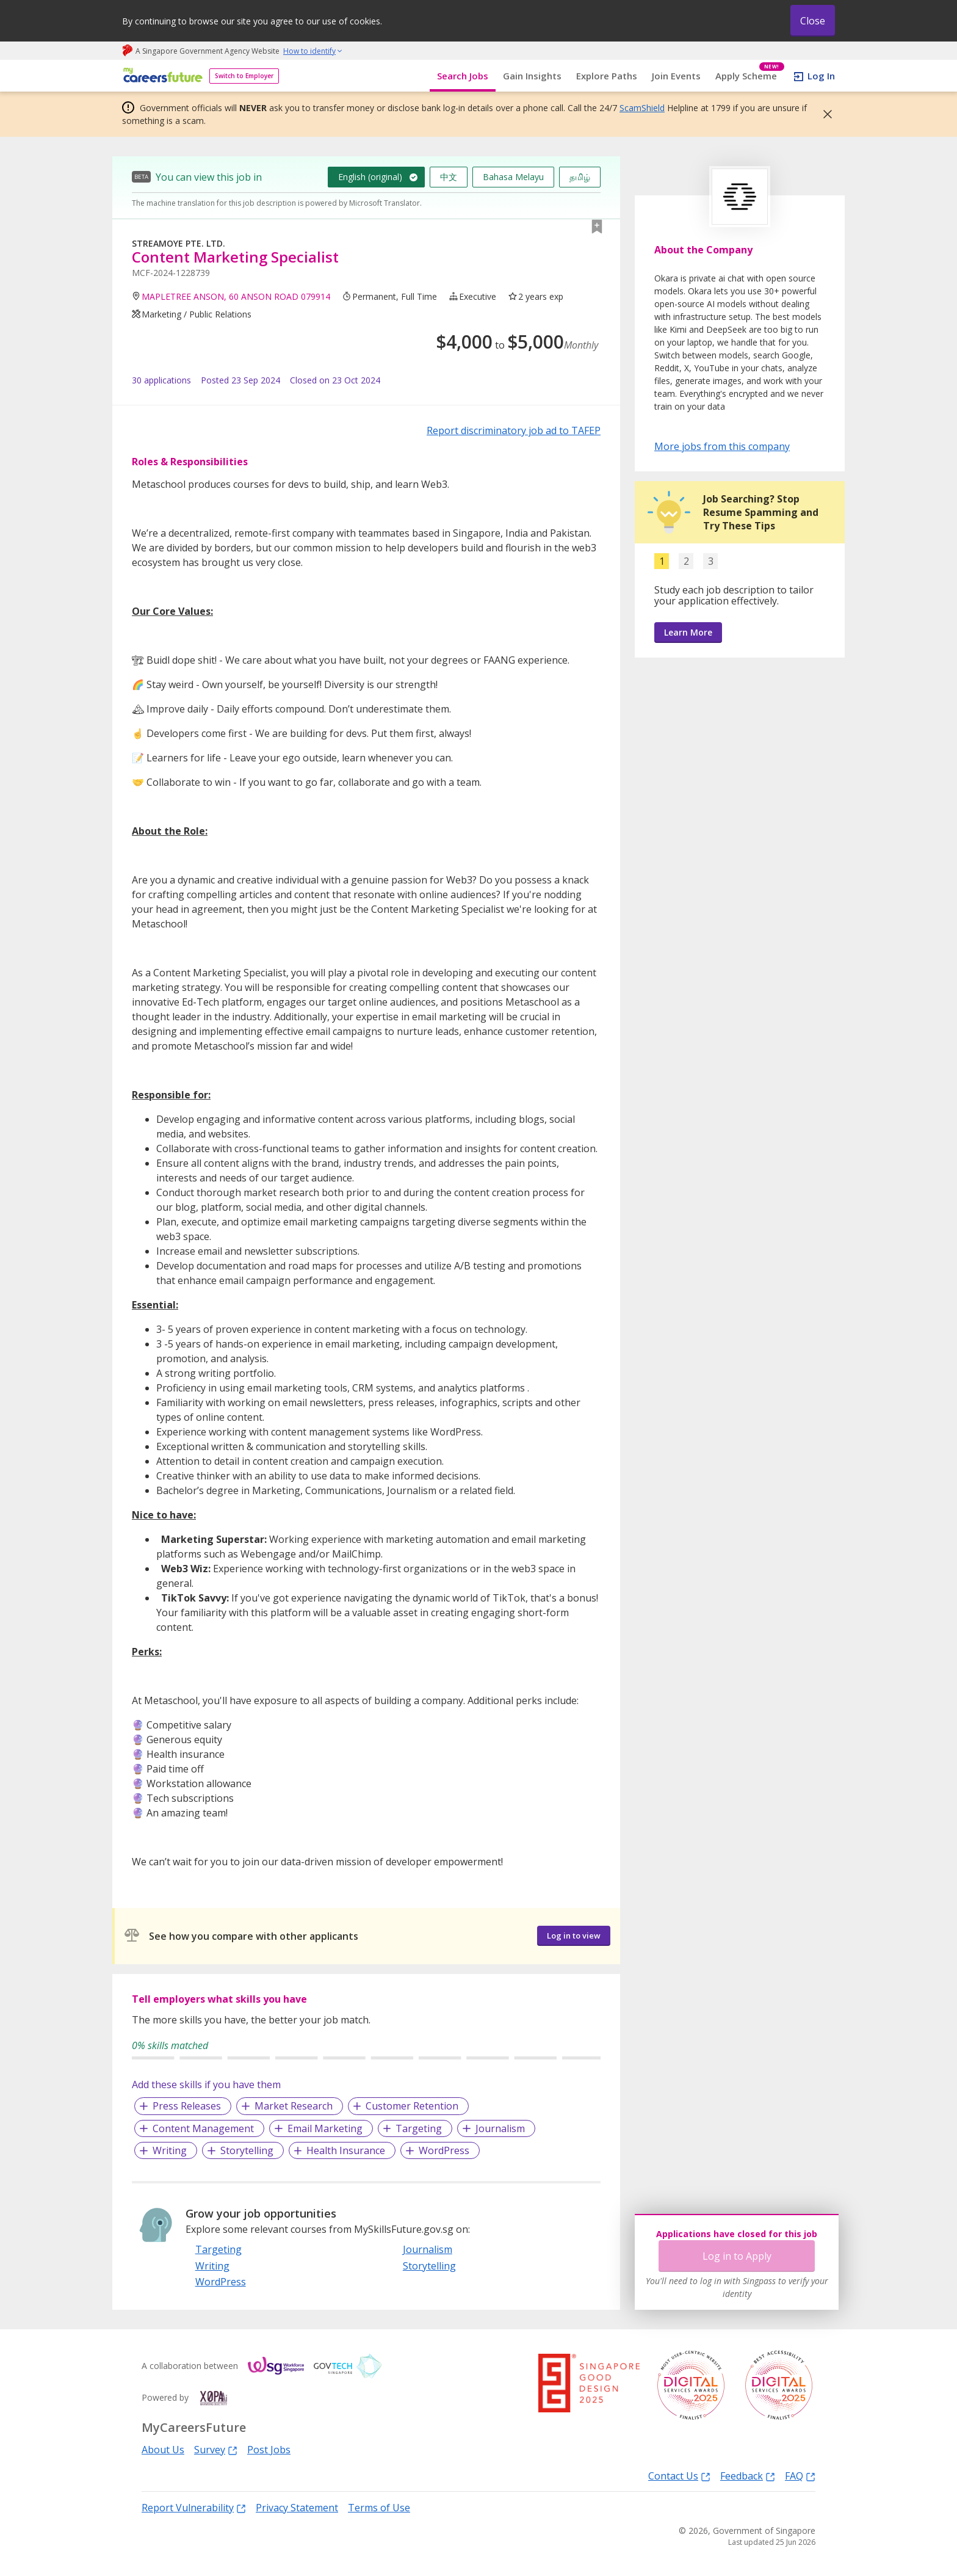 The image size is (957, 2576). Describe the element at coordinates (606, 76) in the screenshot. I see `Explore Paths` at that location.